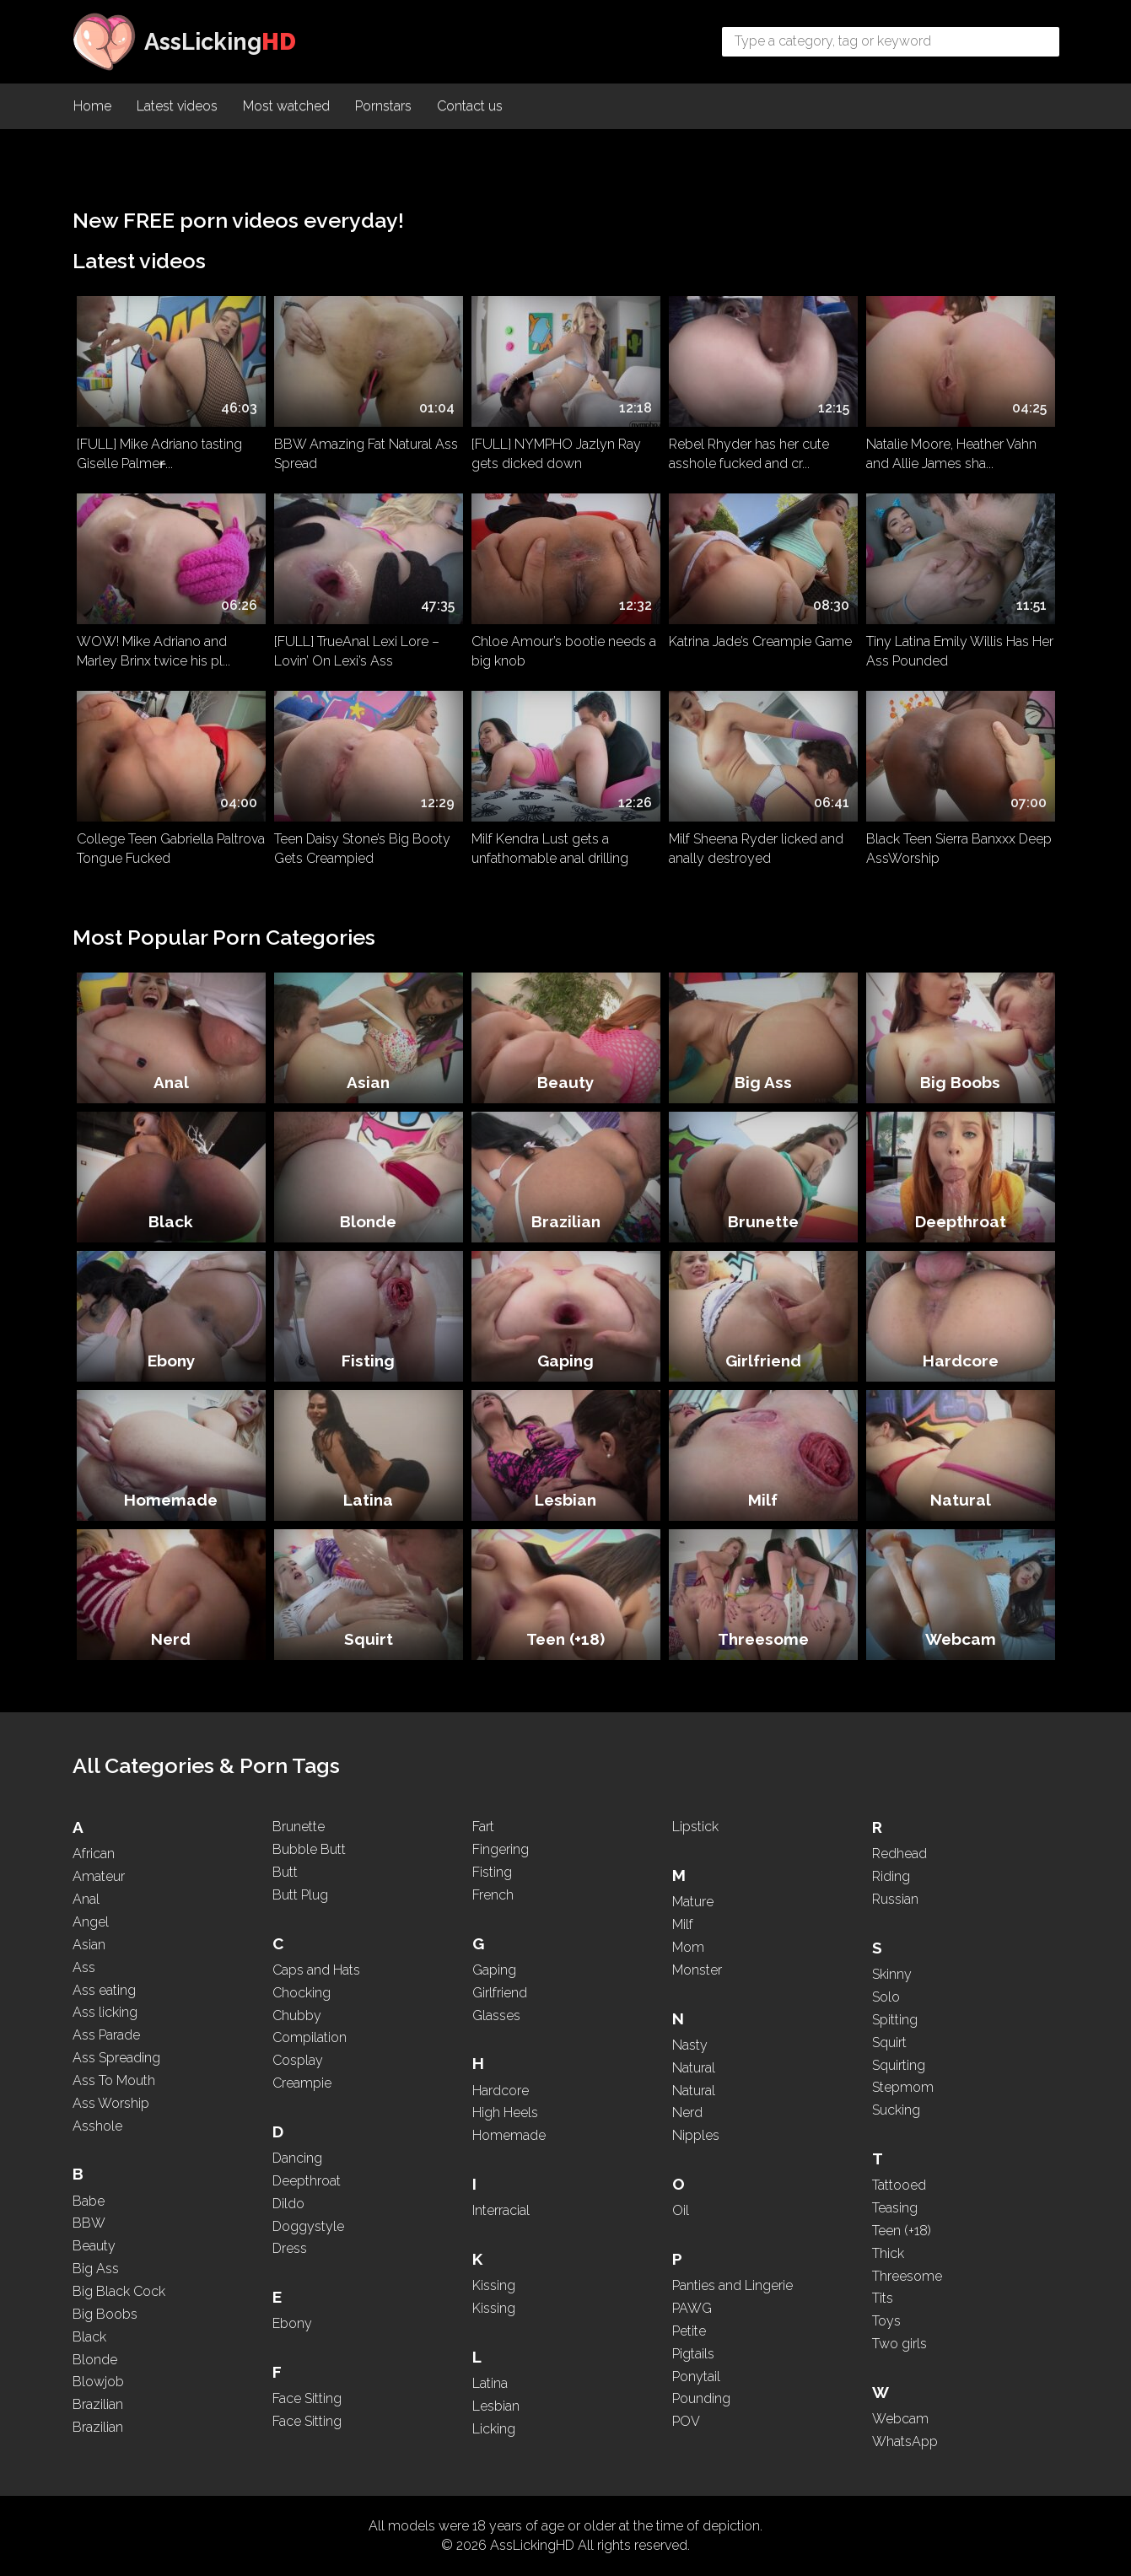 The image size is (1131, 2576). Describe the element at coordinates (316, 1970) in the screenshot. I see `Caps and Hats` at that location.